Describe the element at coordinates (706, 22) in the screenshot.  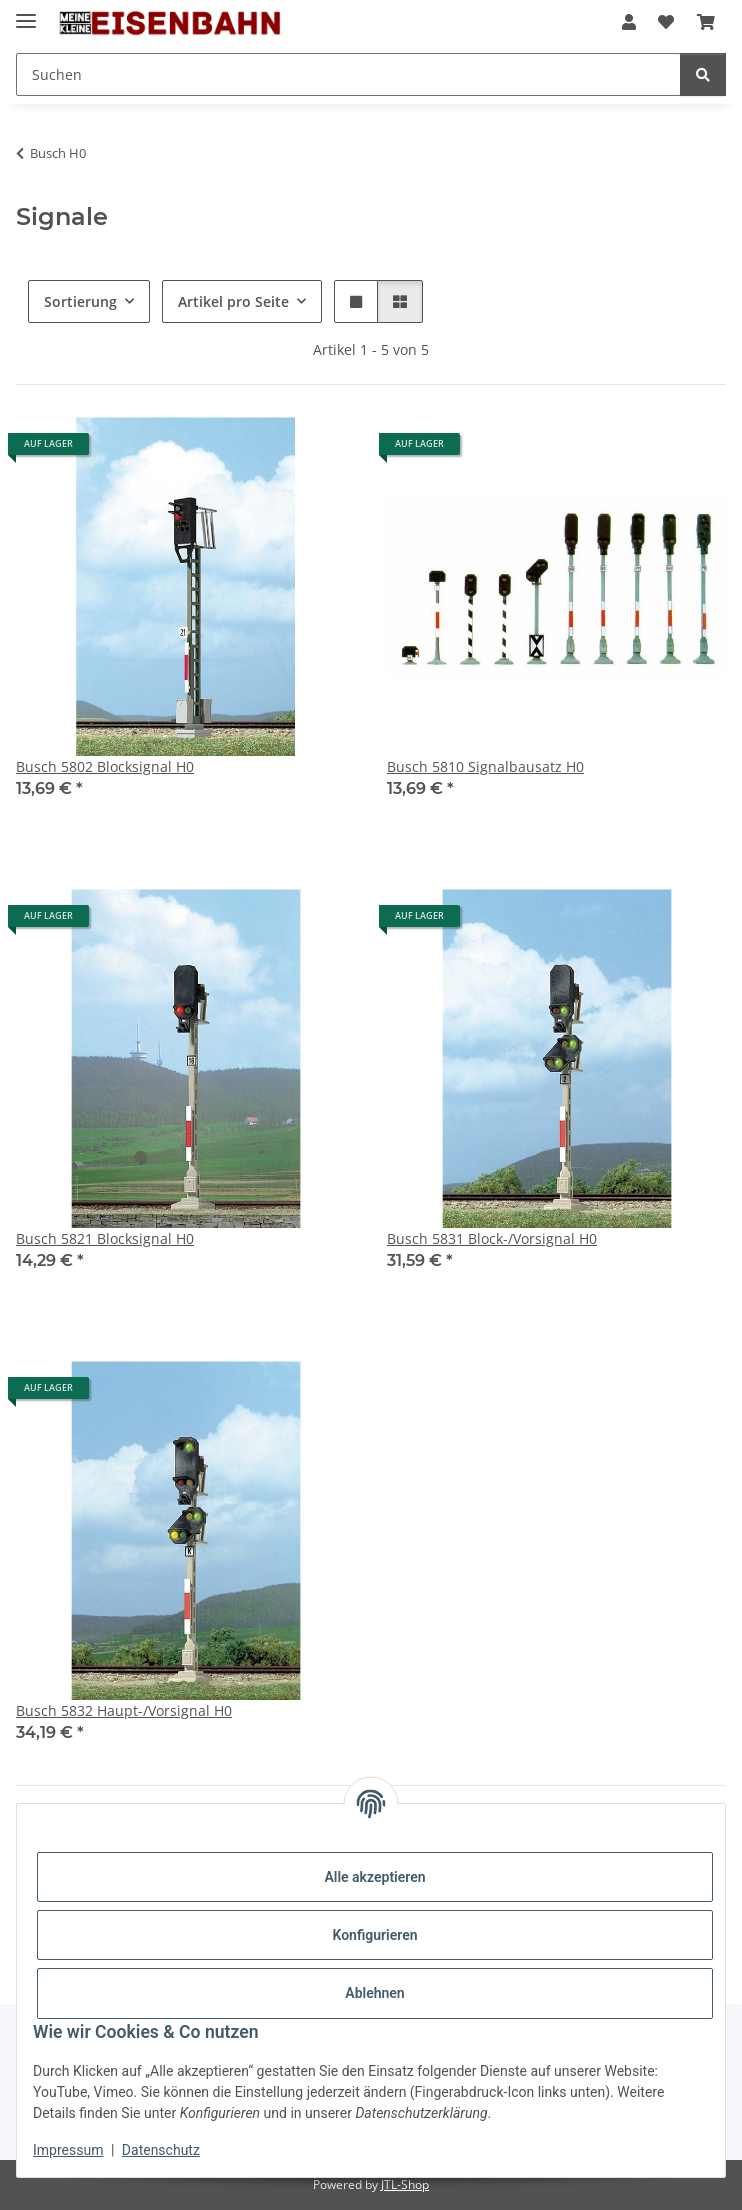
I see `[Warenkorb]` at that location.